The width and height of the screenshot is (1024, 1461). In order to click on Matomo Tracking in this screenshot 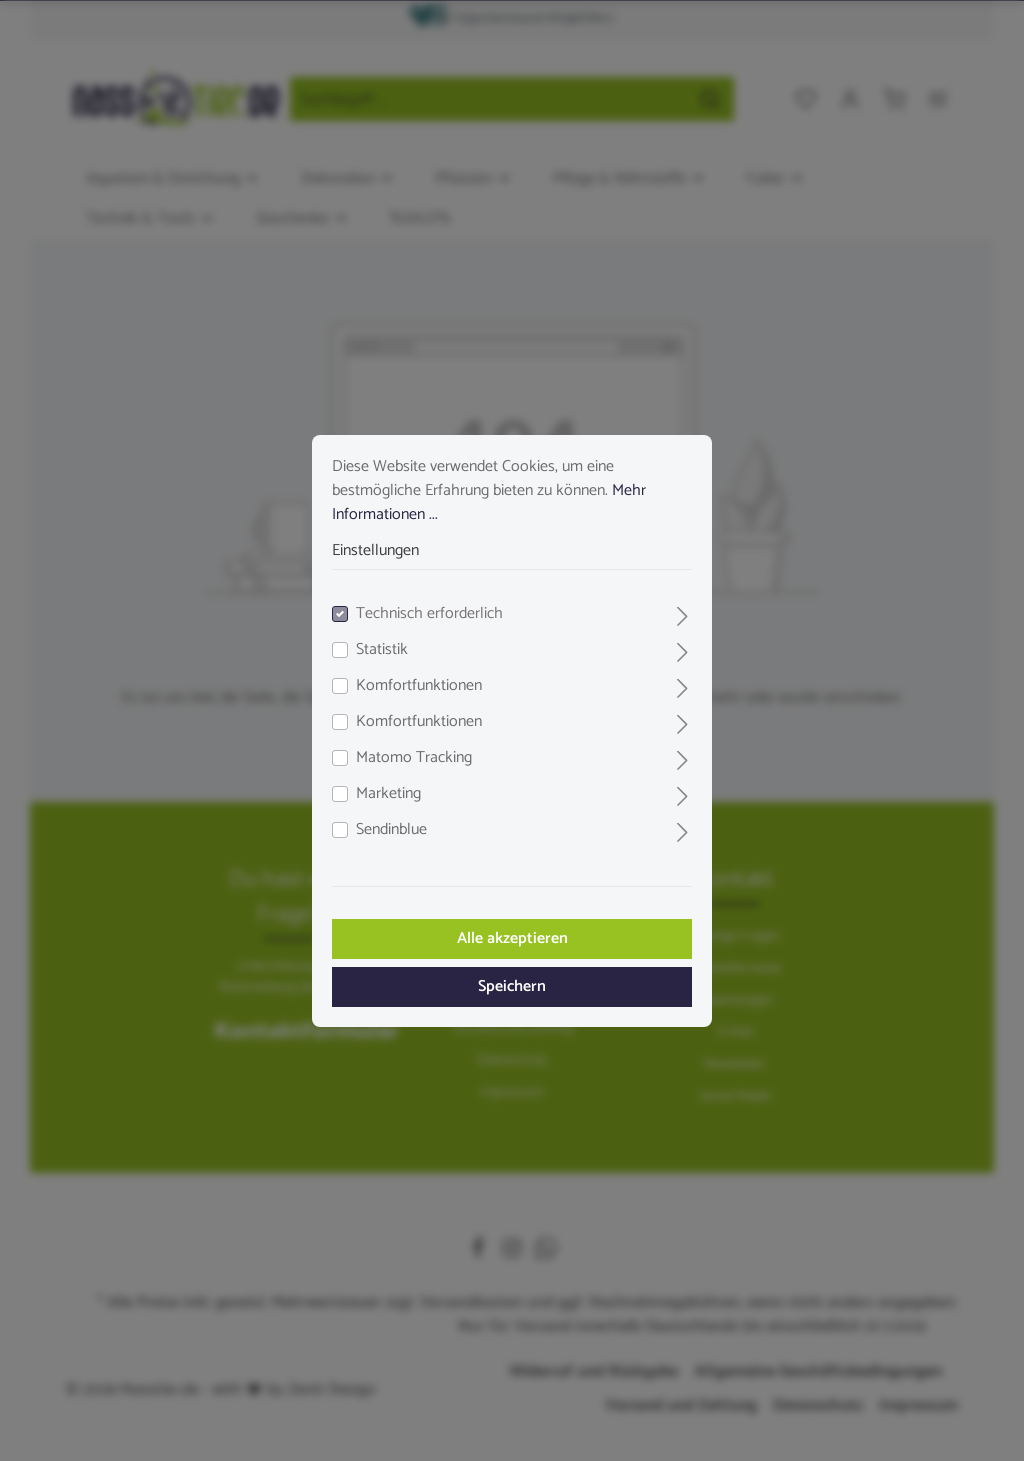, I will do `click(414, 758)`.